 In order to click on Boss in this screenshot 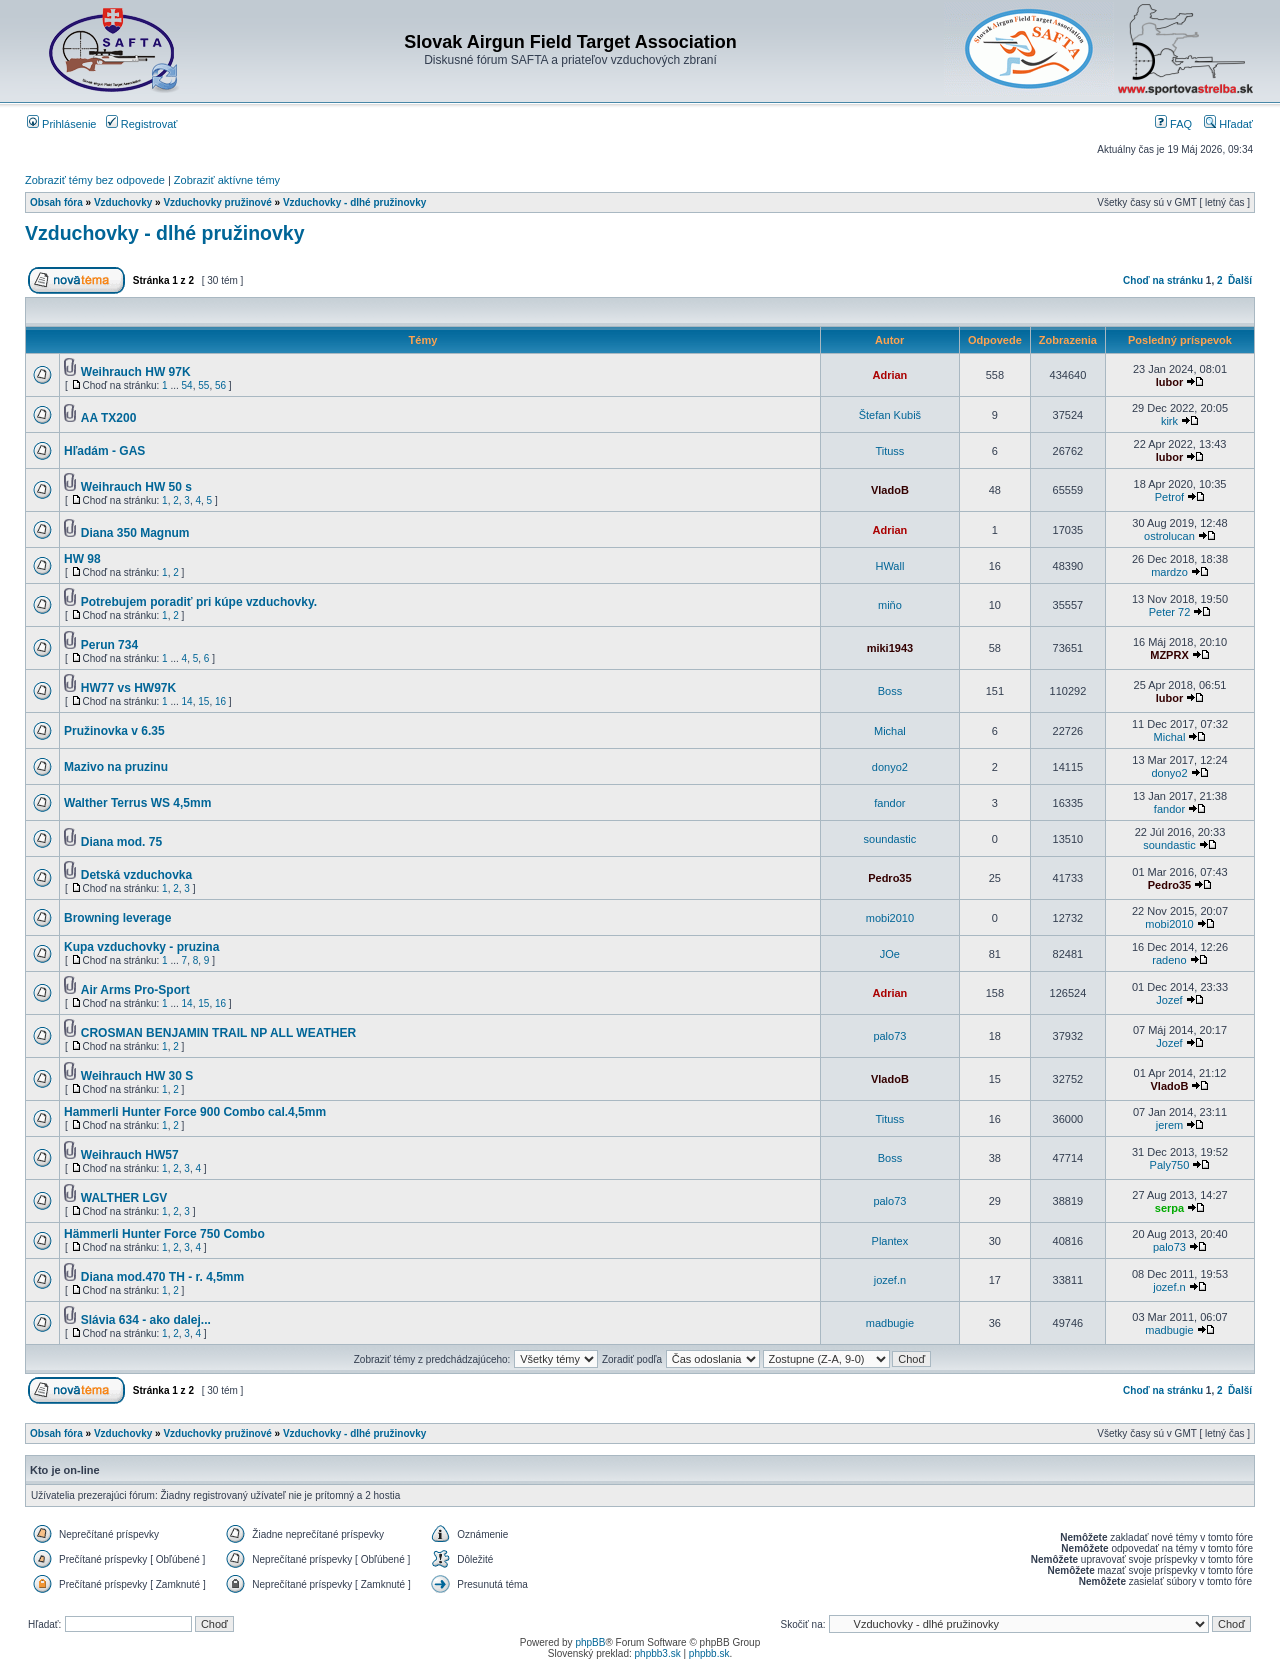, I will do `click(890, 691)`.